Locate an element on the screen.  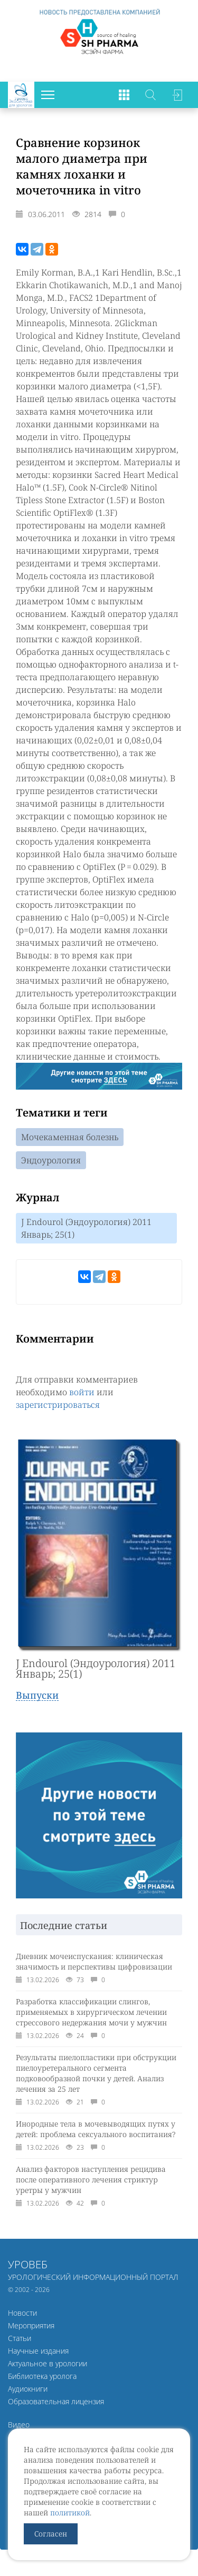
зарегистрироваться is located at coordinates (58, 1405).